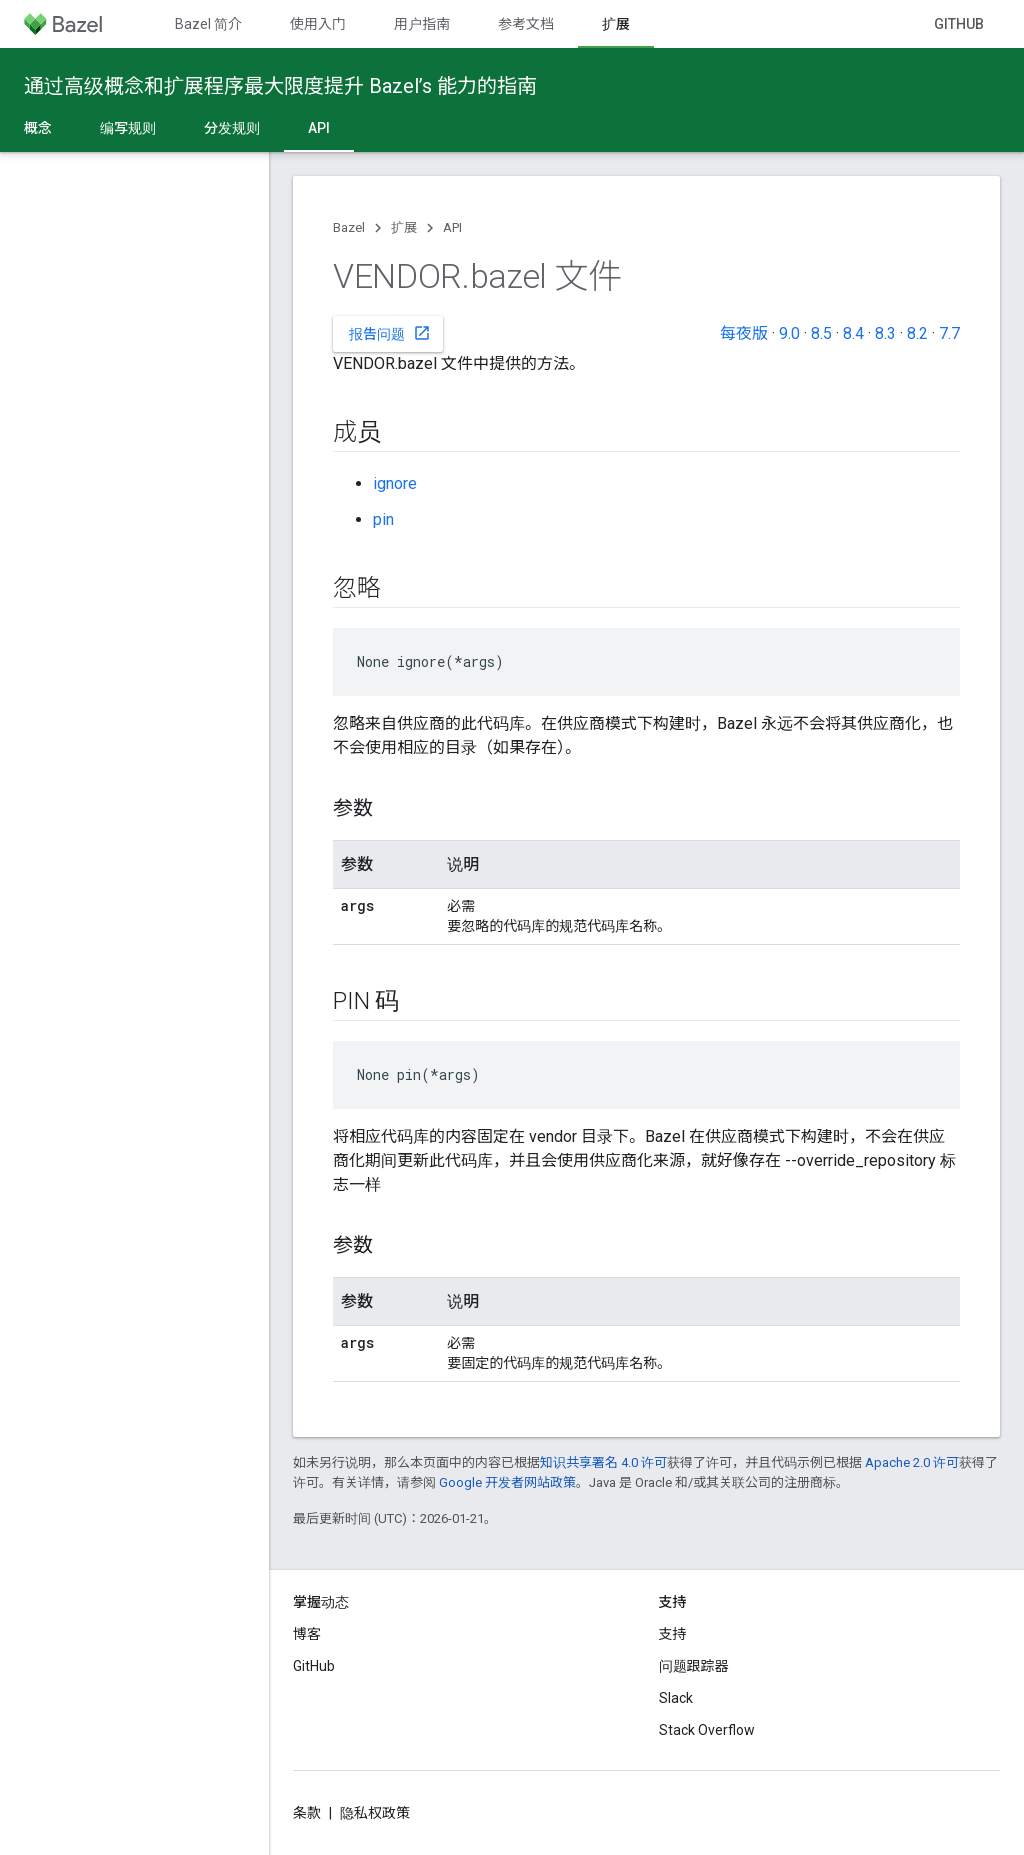 The height and width of the screenshot is (1855, 1024). What do you see at coordinates (128, 128) in the screenshot?
I see `编写规则` at bounding box center [128, 128].